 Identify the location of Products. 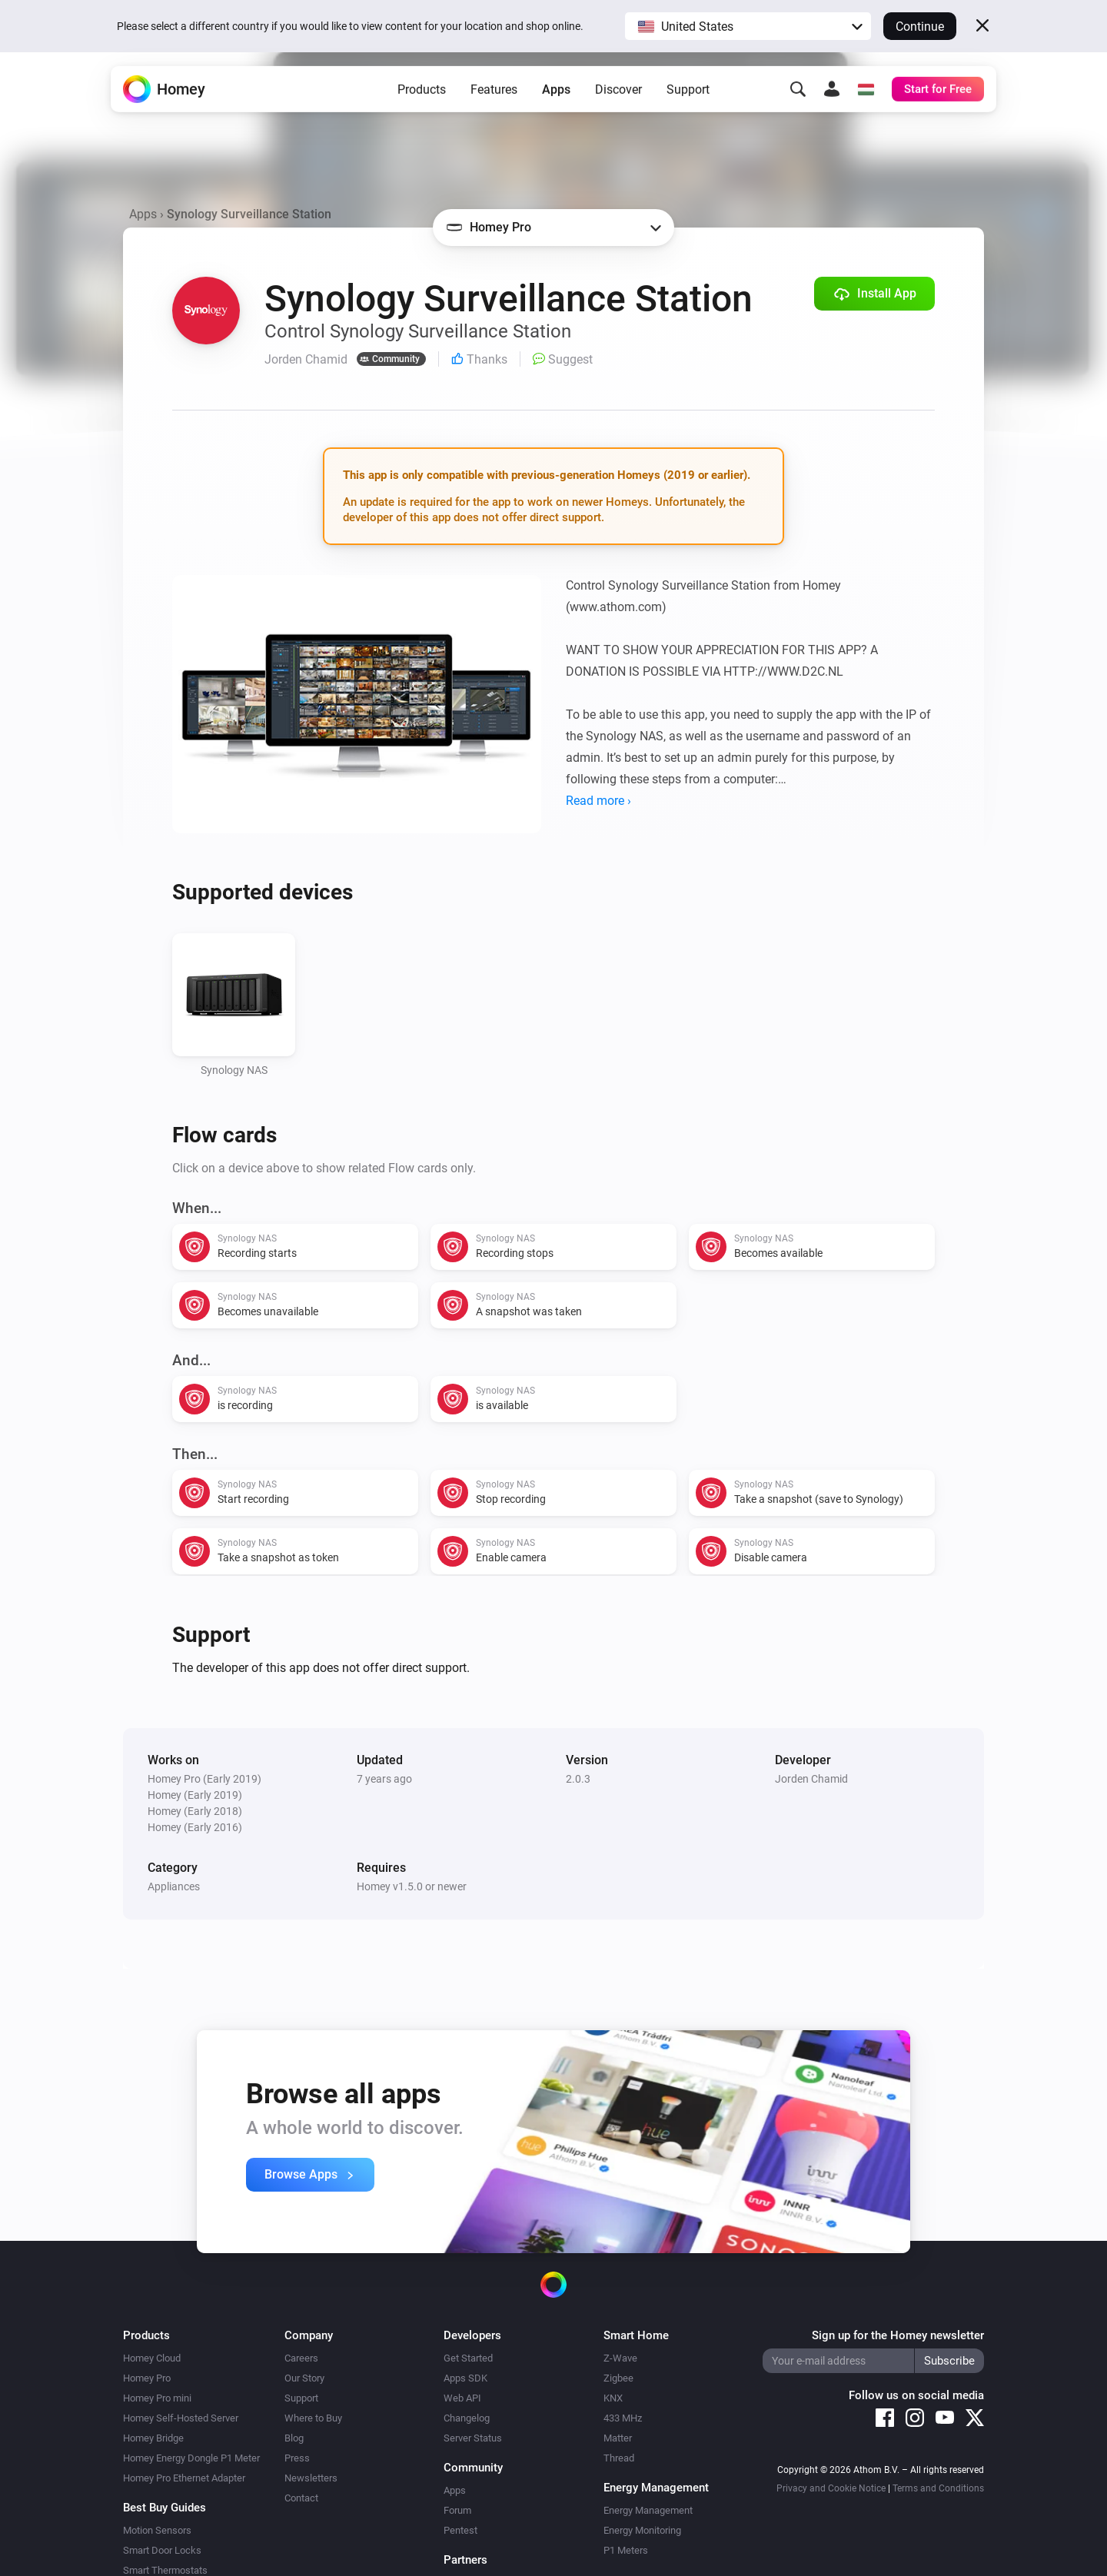
(421, 100).